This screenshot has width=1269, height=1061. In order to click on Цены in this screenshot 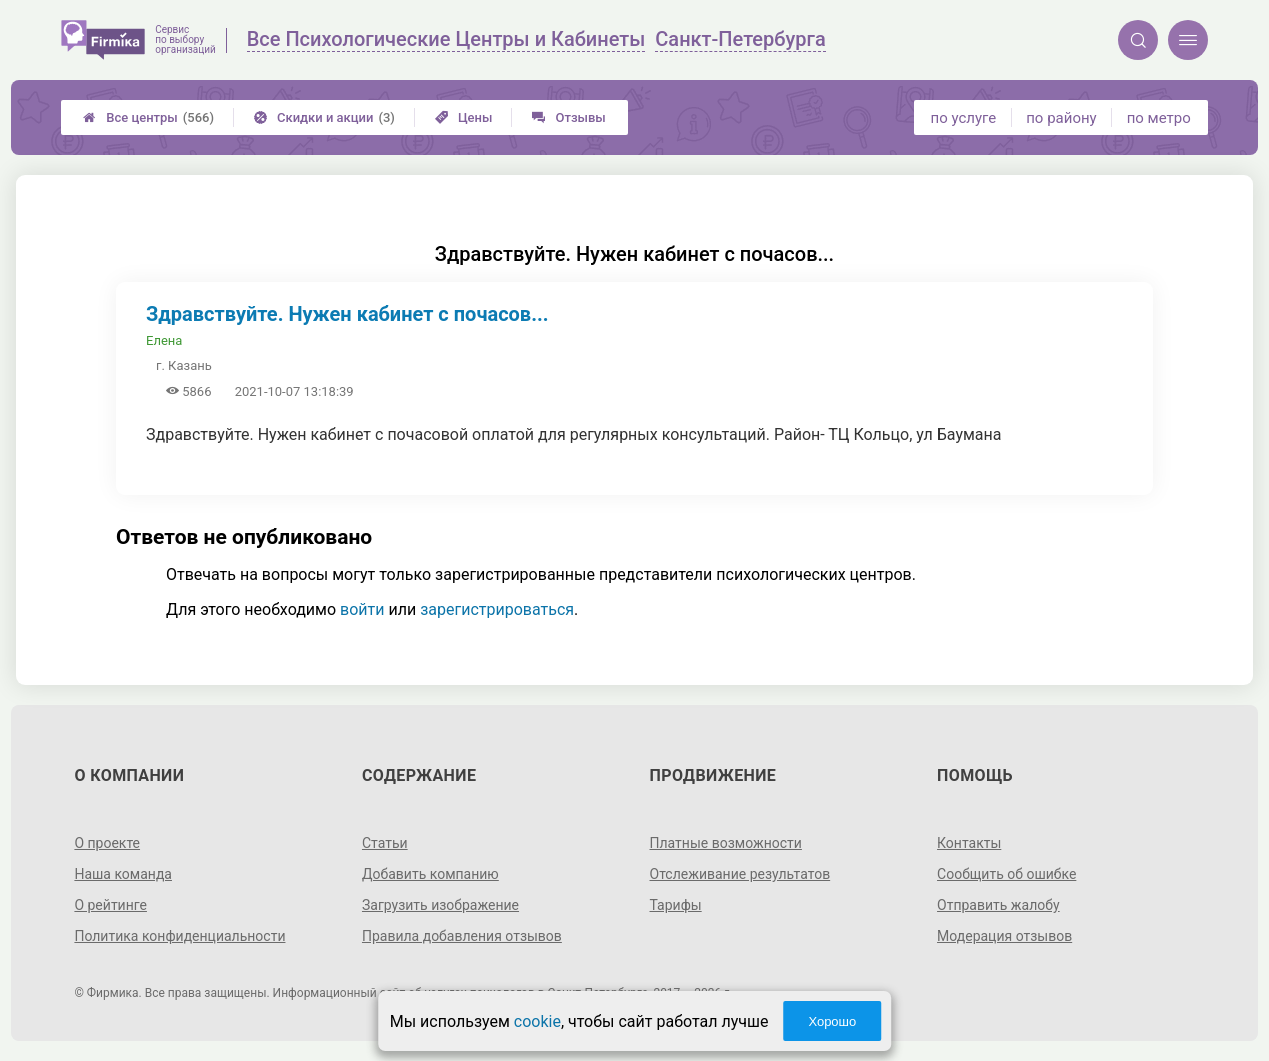, I will do `click(464, 117)`.